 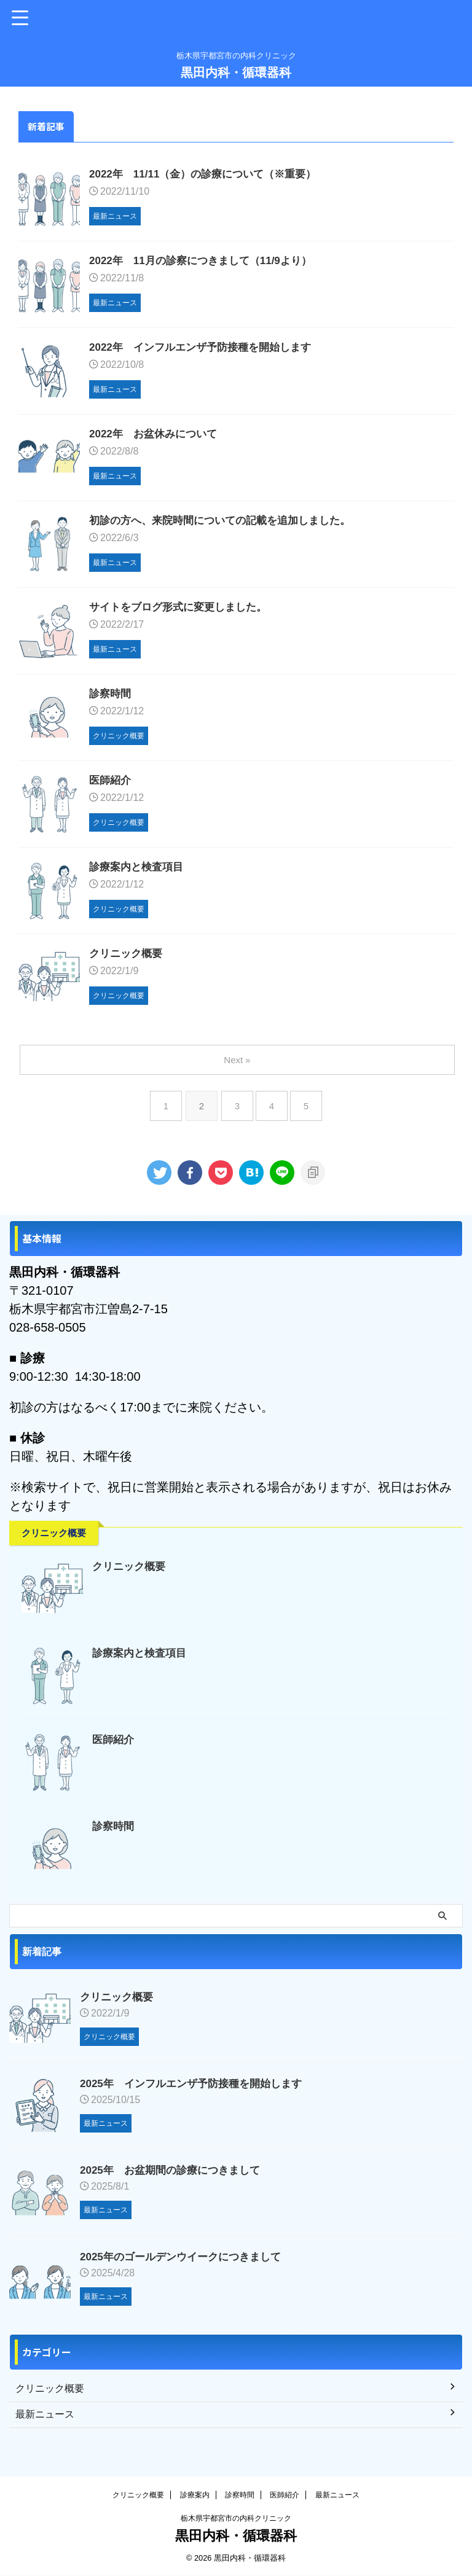 I want to click on 最新ニュース, so click(x=337, y=2495).